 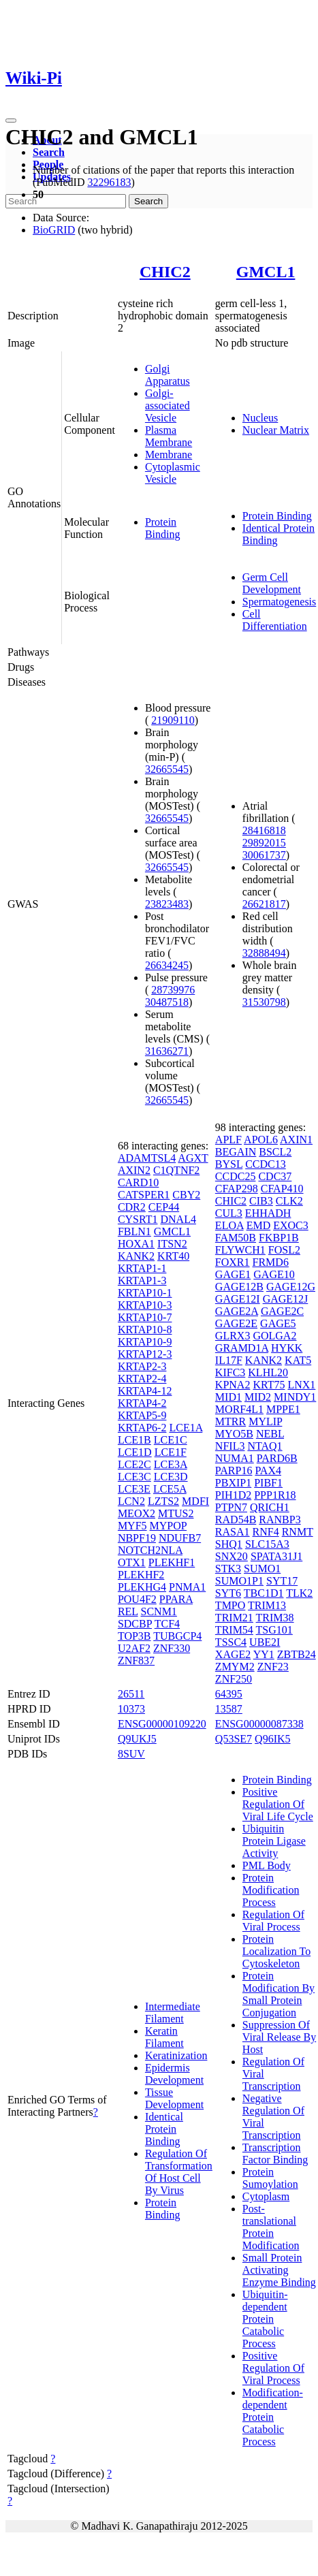 I want to click on MORF4L1, so click(x=239, y=1409).